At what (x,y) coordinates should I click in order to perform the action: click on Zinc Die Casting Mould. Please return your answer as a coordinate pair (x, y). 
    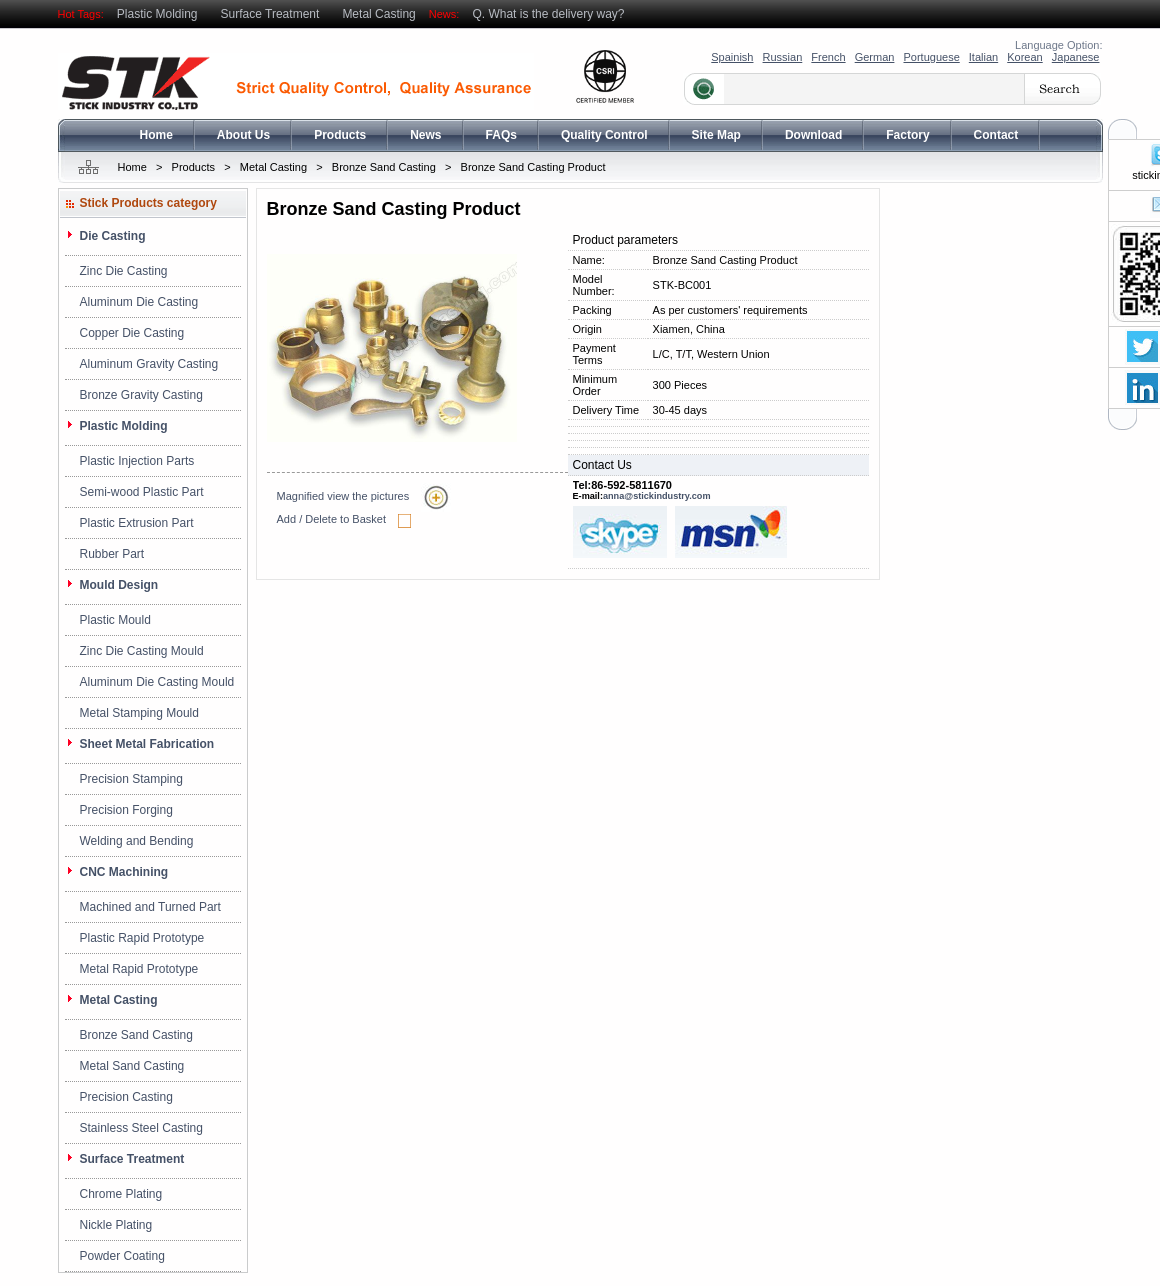
    Looking at the image, I should click on (142, 651).